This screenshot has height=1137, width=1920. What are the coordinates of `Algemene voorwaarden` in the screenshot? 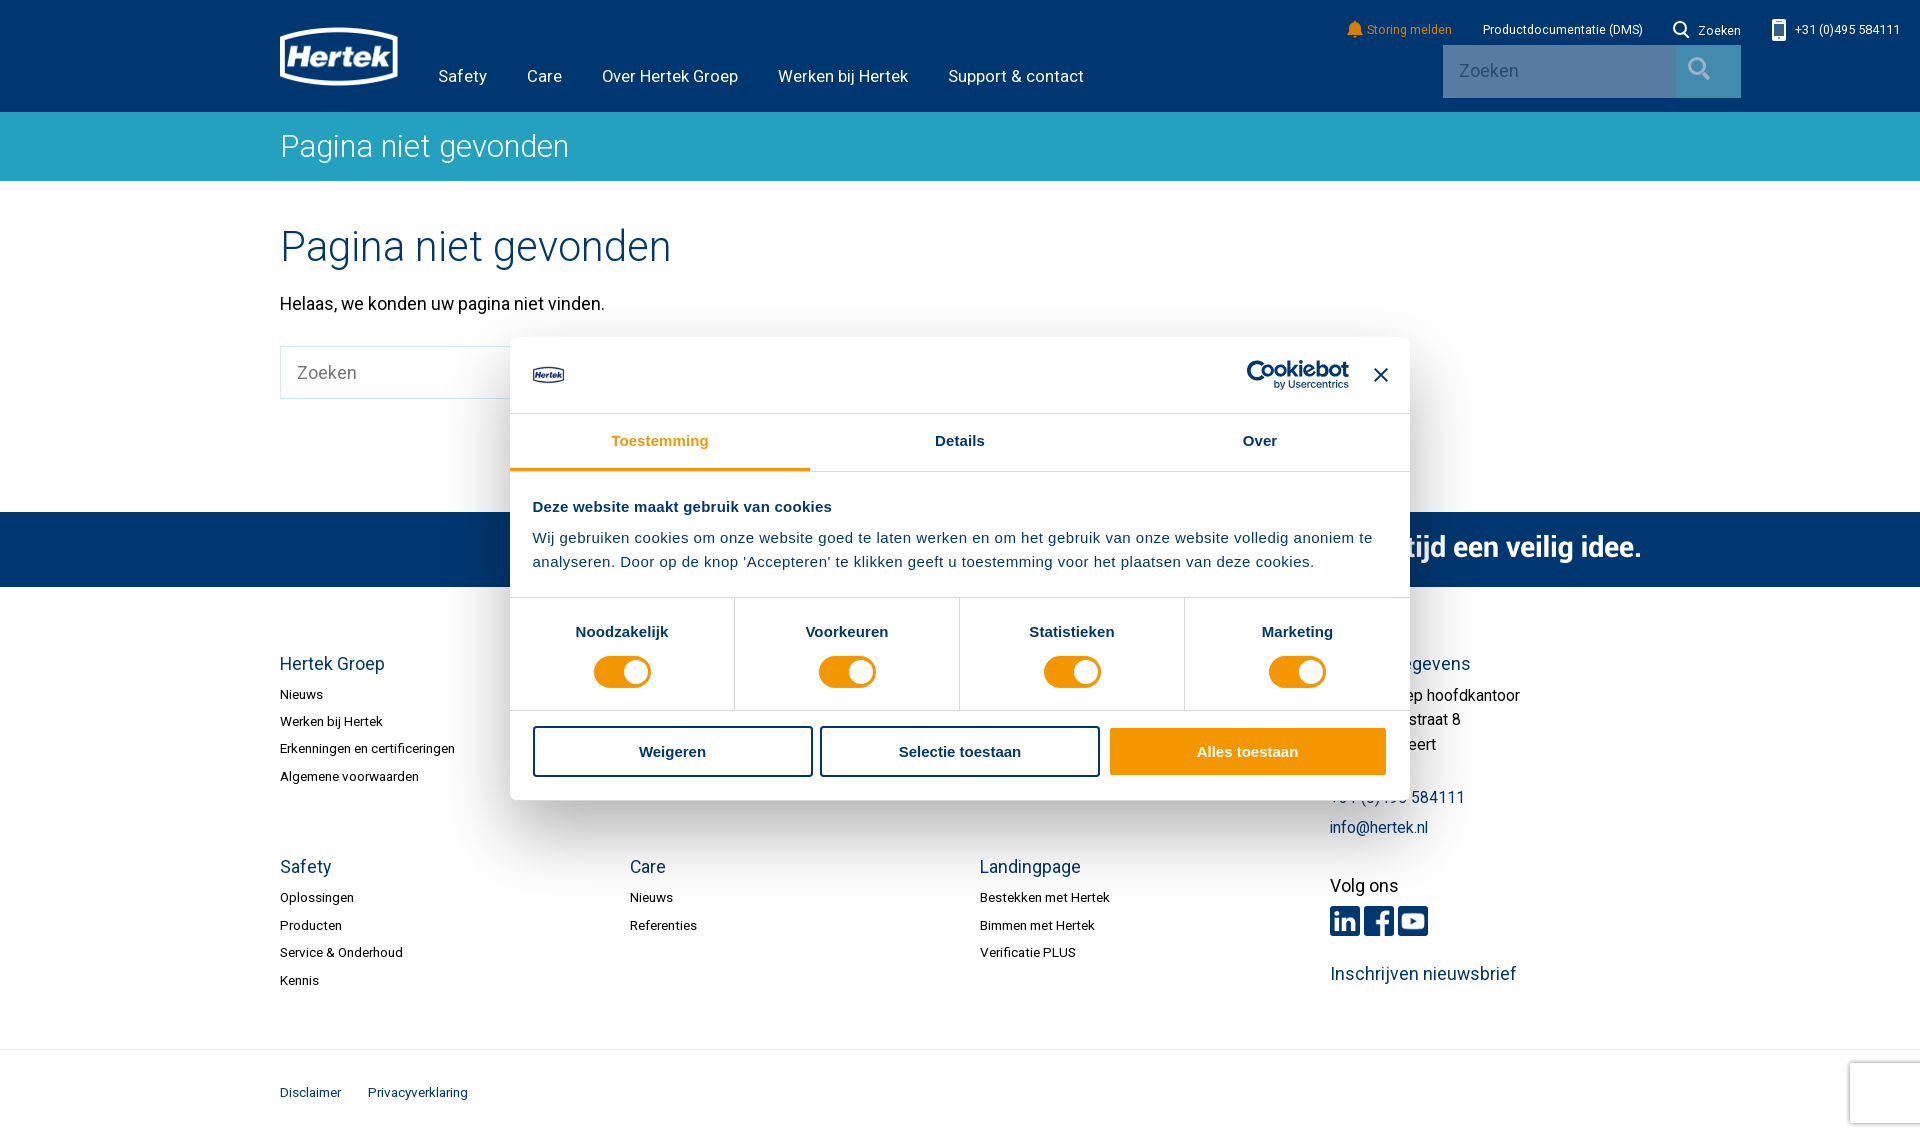 It's located at (349, 776).